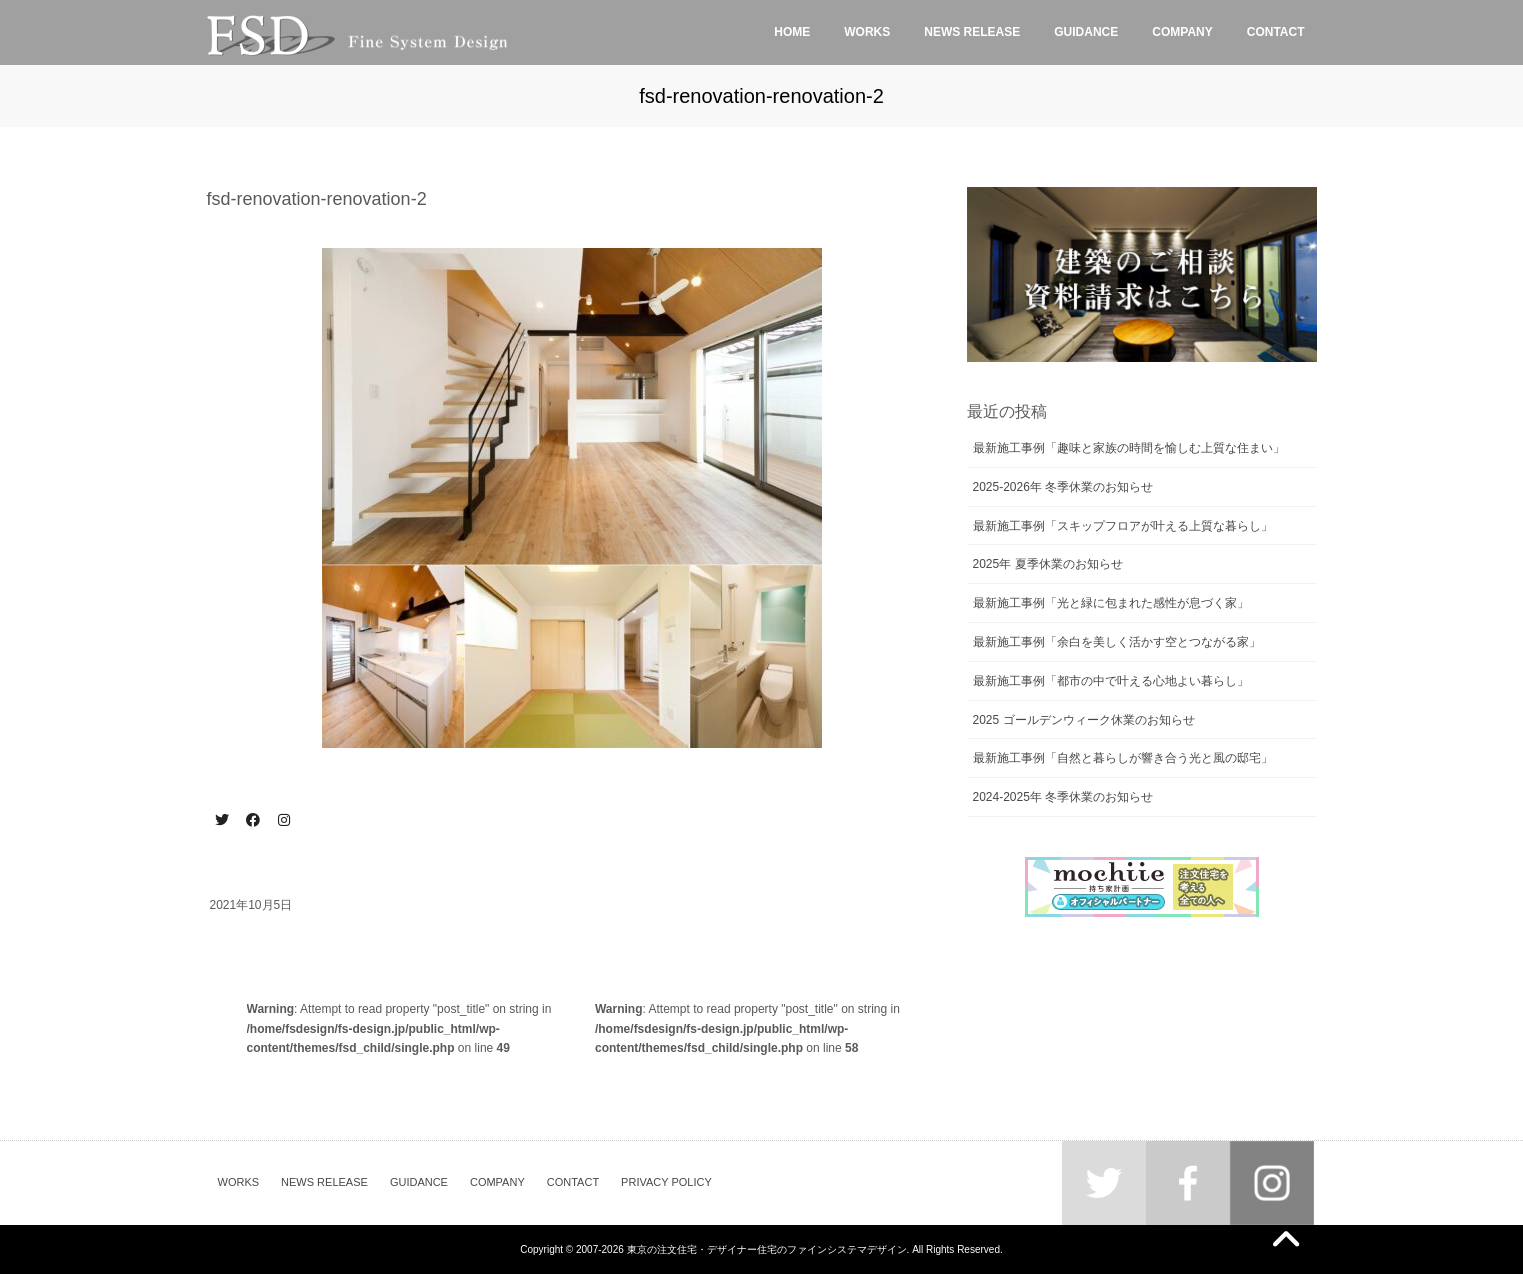  Describe the element at coordinates (497, 1182) in the screenshot. I see `COMPANY` at that location.